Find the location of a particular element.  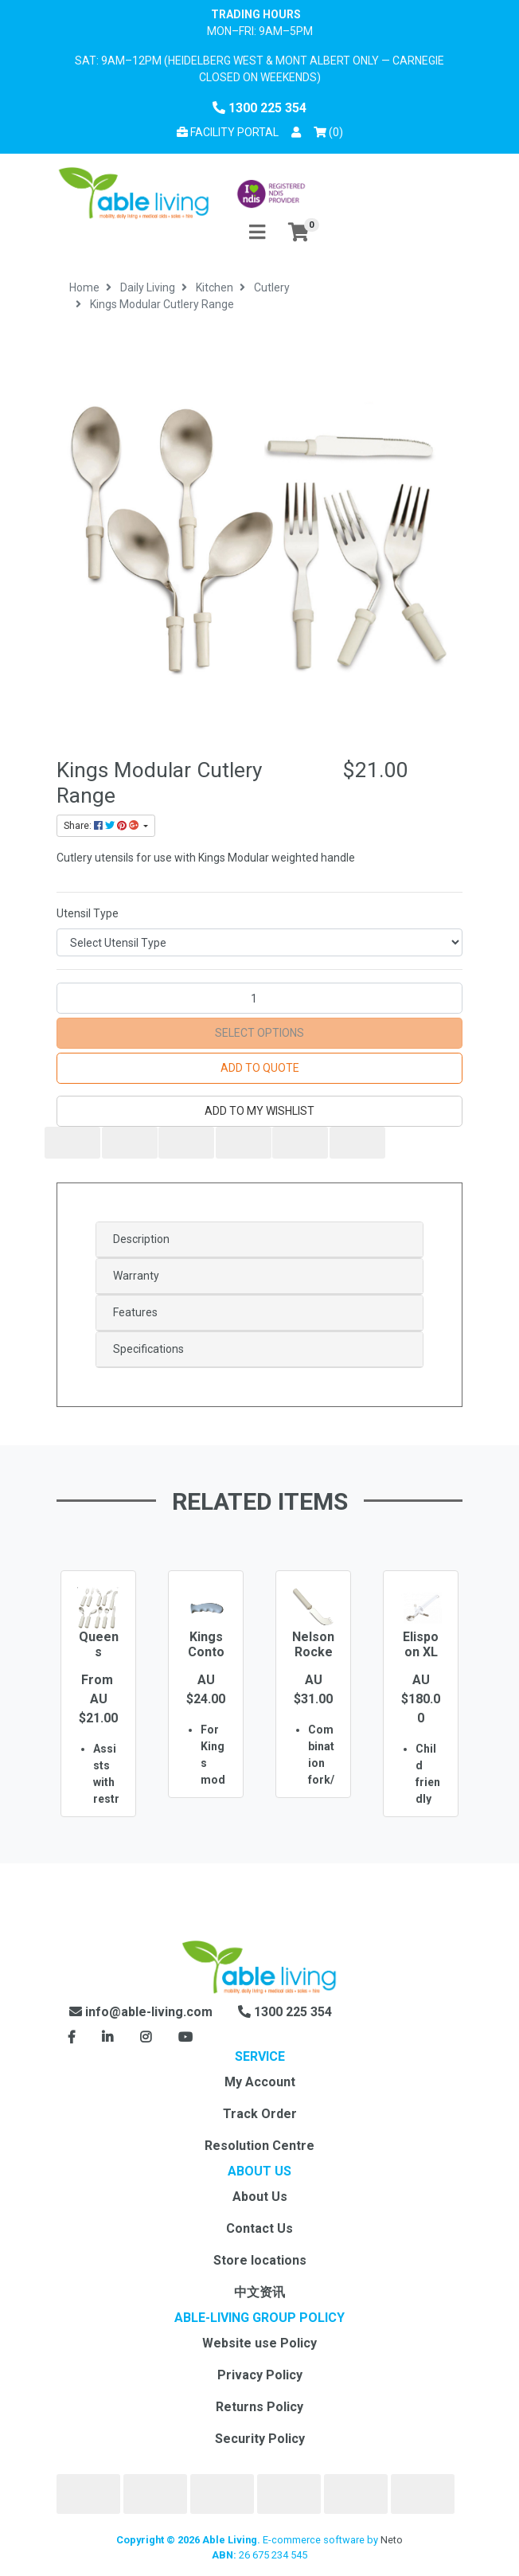

Privacy Policy is located at coordinates (259, 2375).